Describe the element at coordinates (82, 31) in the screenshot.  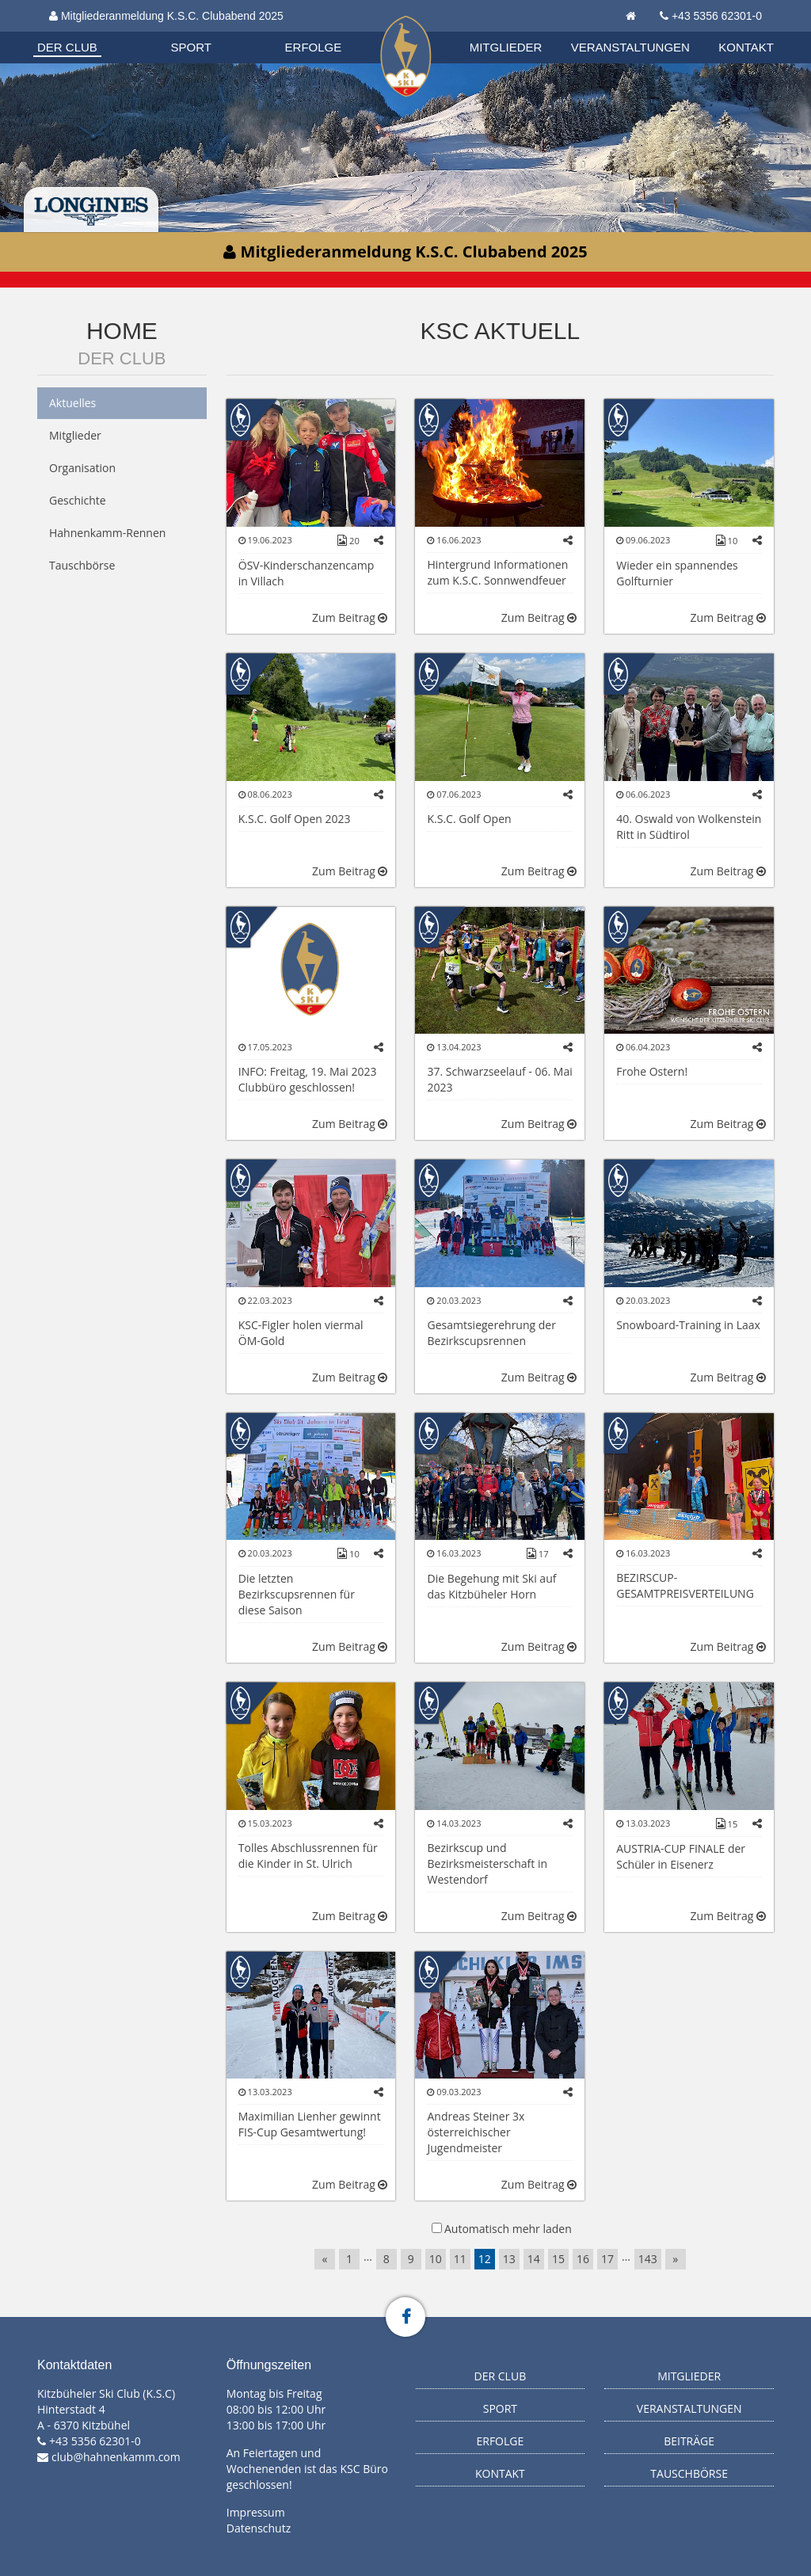
I see `Organisation` at that location.